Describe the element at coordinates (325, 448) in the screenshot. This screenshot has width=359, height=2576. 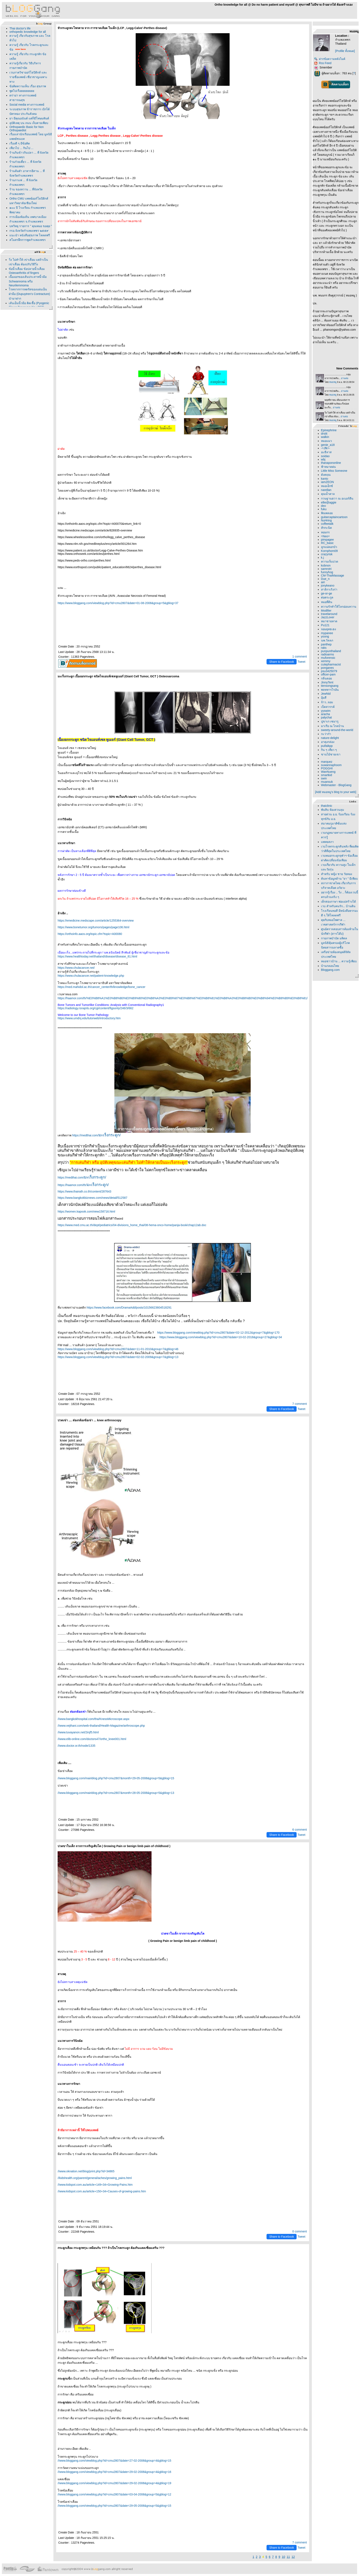
I see `-=Jfk=-` at that location.